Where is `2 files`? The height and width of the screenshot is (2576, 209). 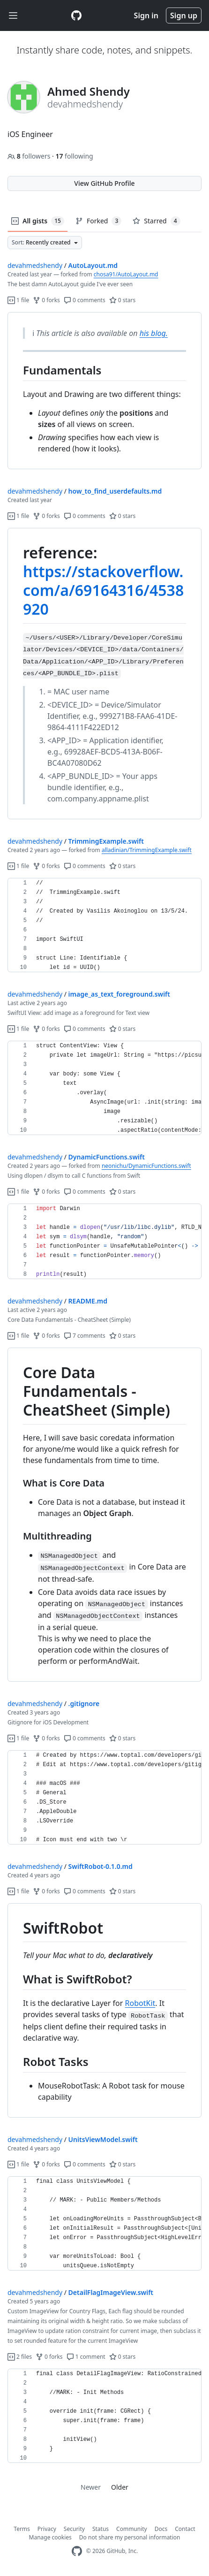
2 files is located at coordinates (19, 2357).